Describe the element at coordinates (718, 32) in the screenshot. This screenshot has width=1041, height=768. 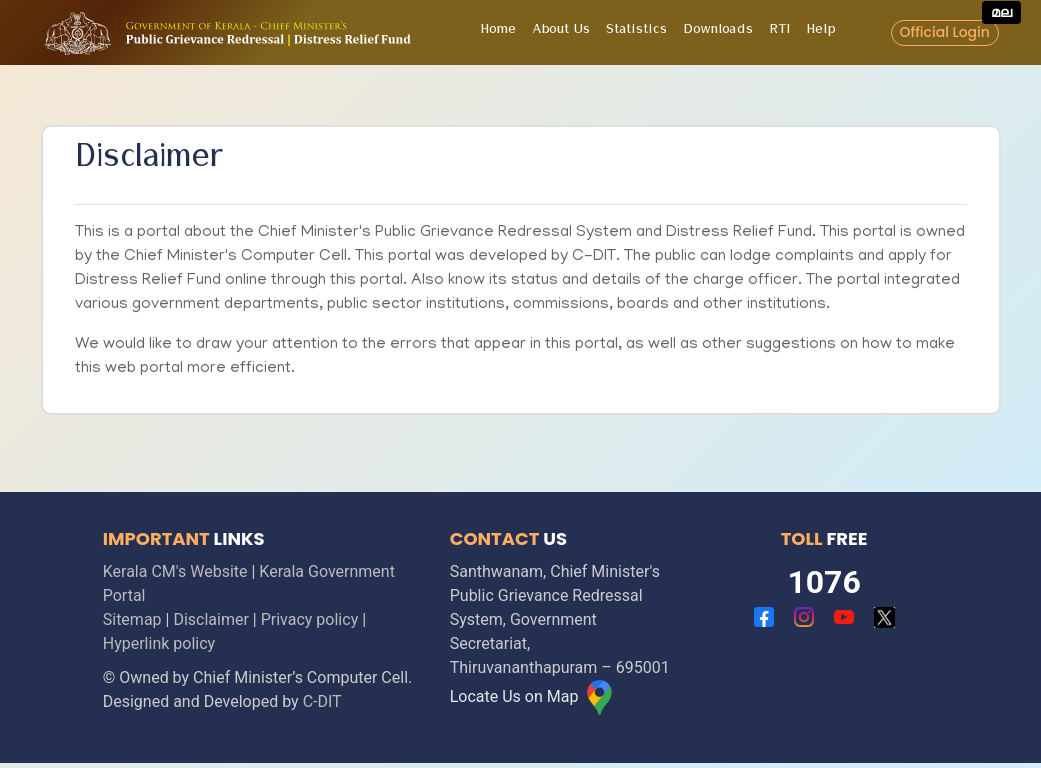
I see `Downloads` at that location.